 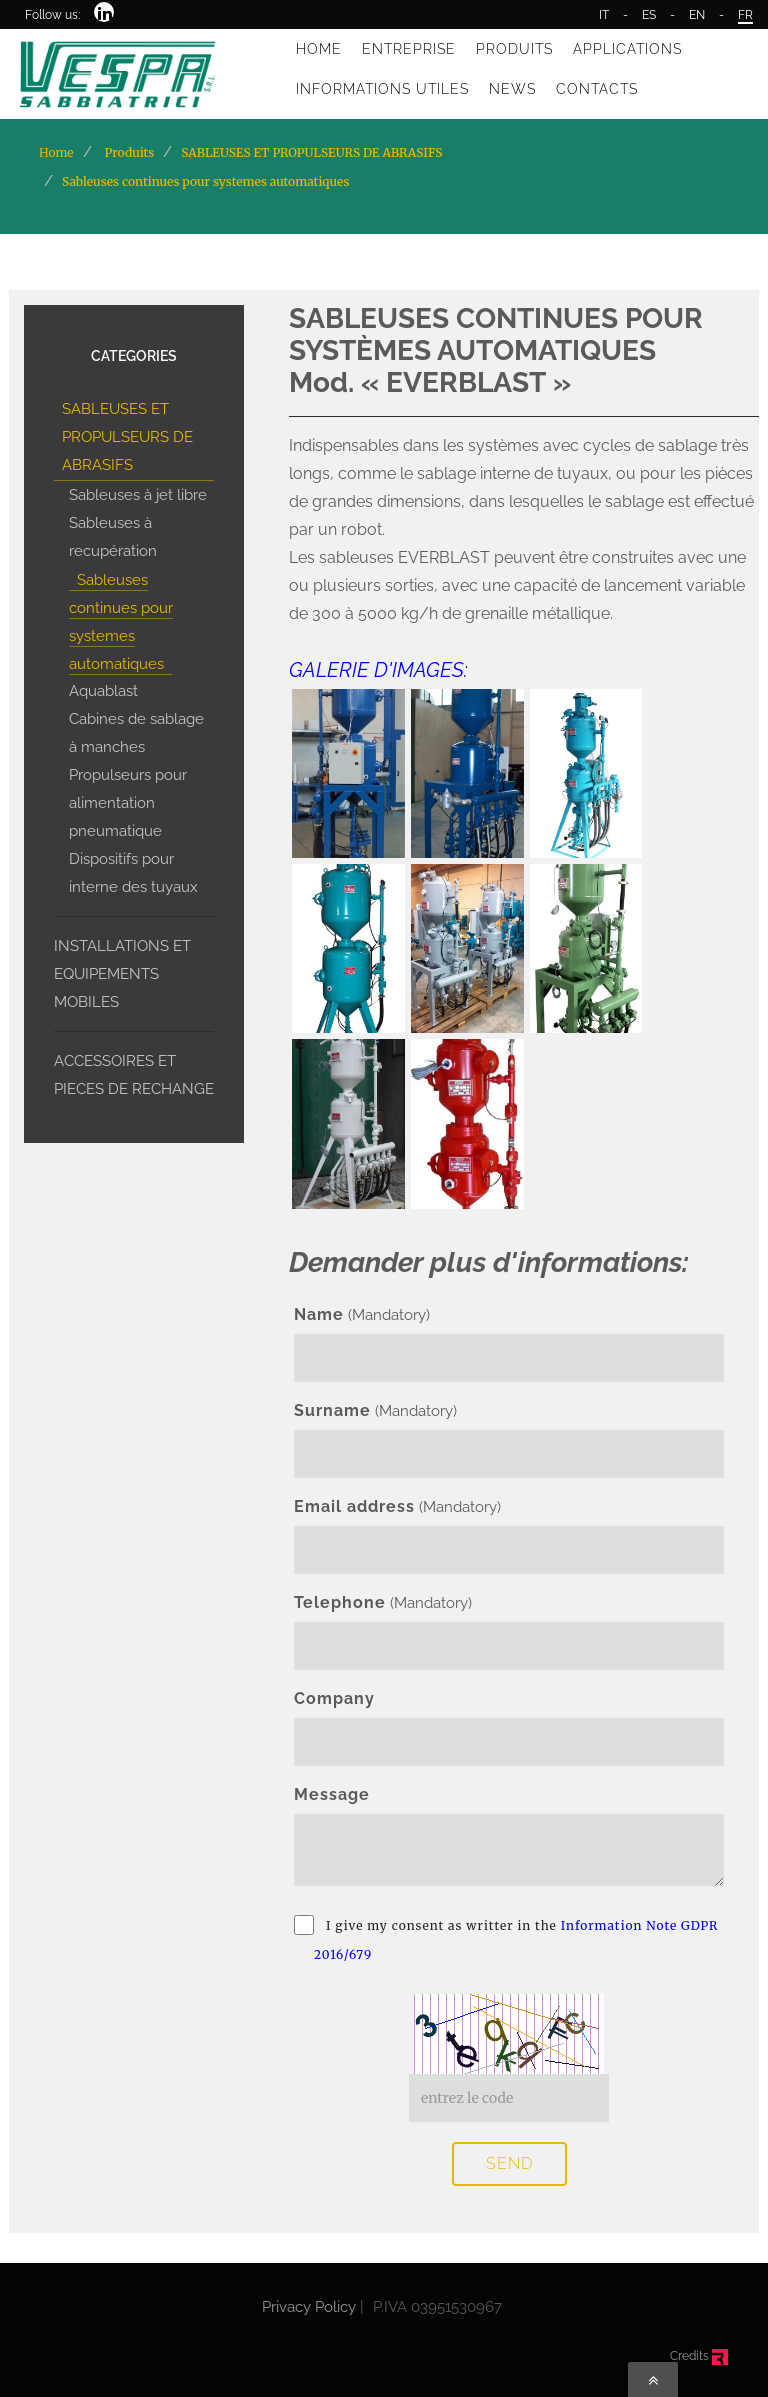 I want to click on Privacy Policy, so click(x=309, y=2307).